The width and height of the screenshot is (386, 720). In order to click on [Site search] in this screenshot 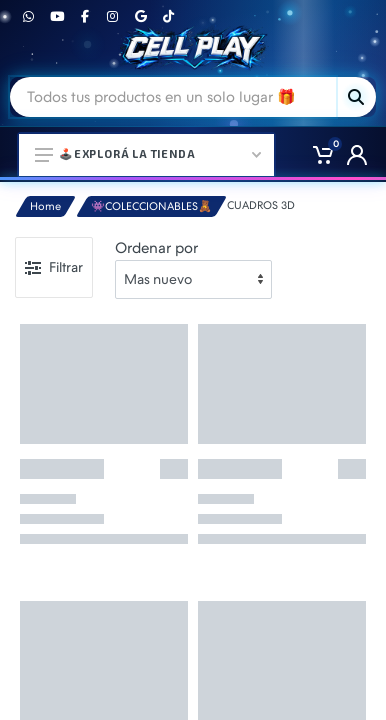, I will do `click(173, 97)`.